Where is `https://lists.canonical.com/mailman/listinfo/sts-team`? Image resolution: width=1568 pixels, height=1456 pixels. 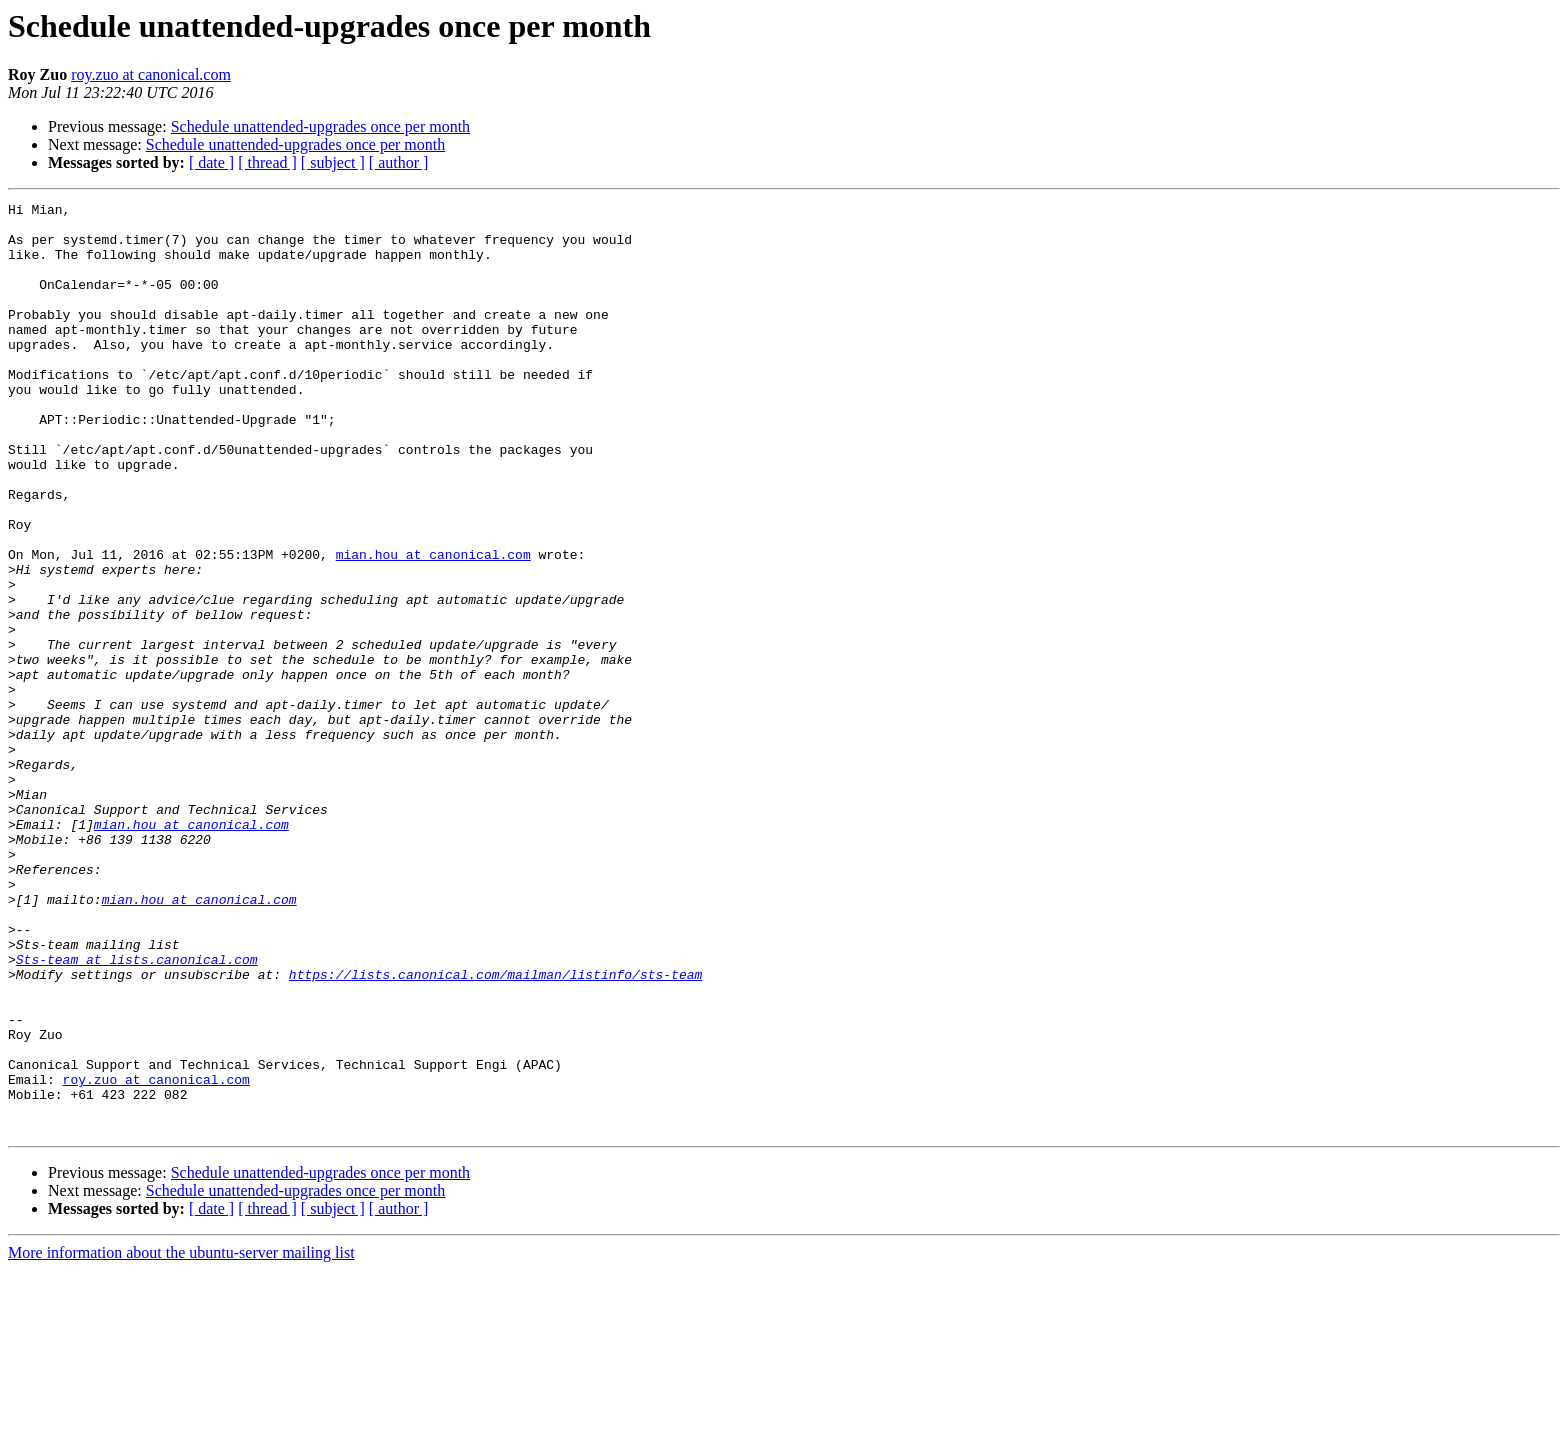 https://lists.canonical.com/mailman/listinfo/sts-team is located at coordinates (495, 1130).